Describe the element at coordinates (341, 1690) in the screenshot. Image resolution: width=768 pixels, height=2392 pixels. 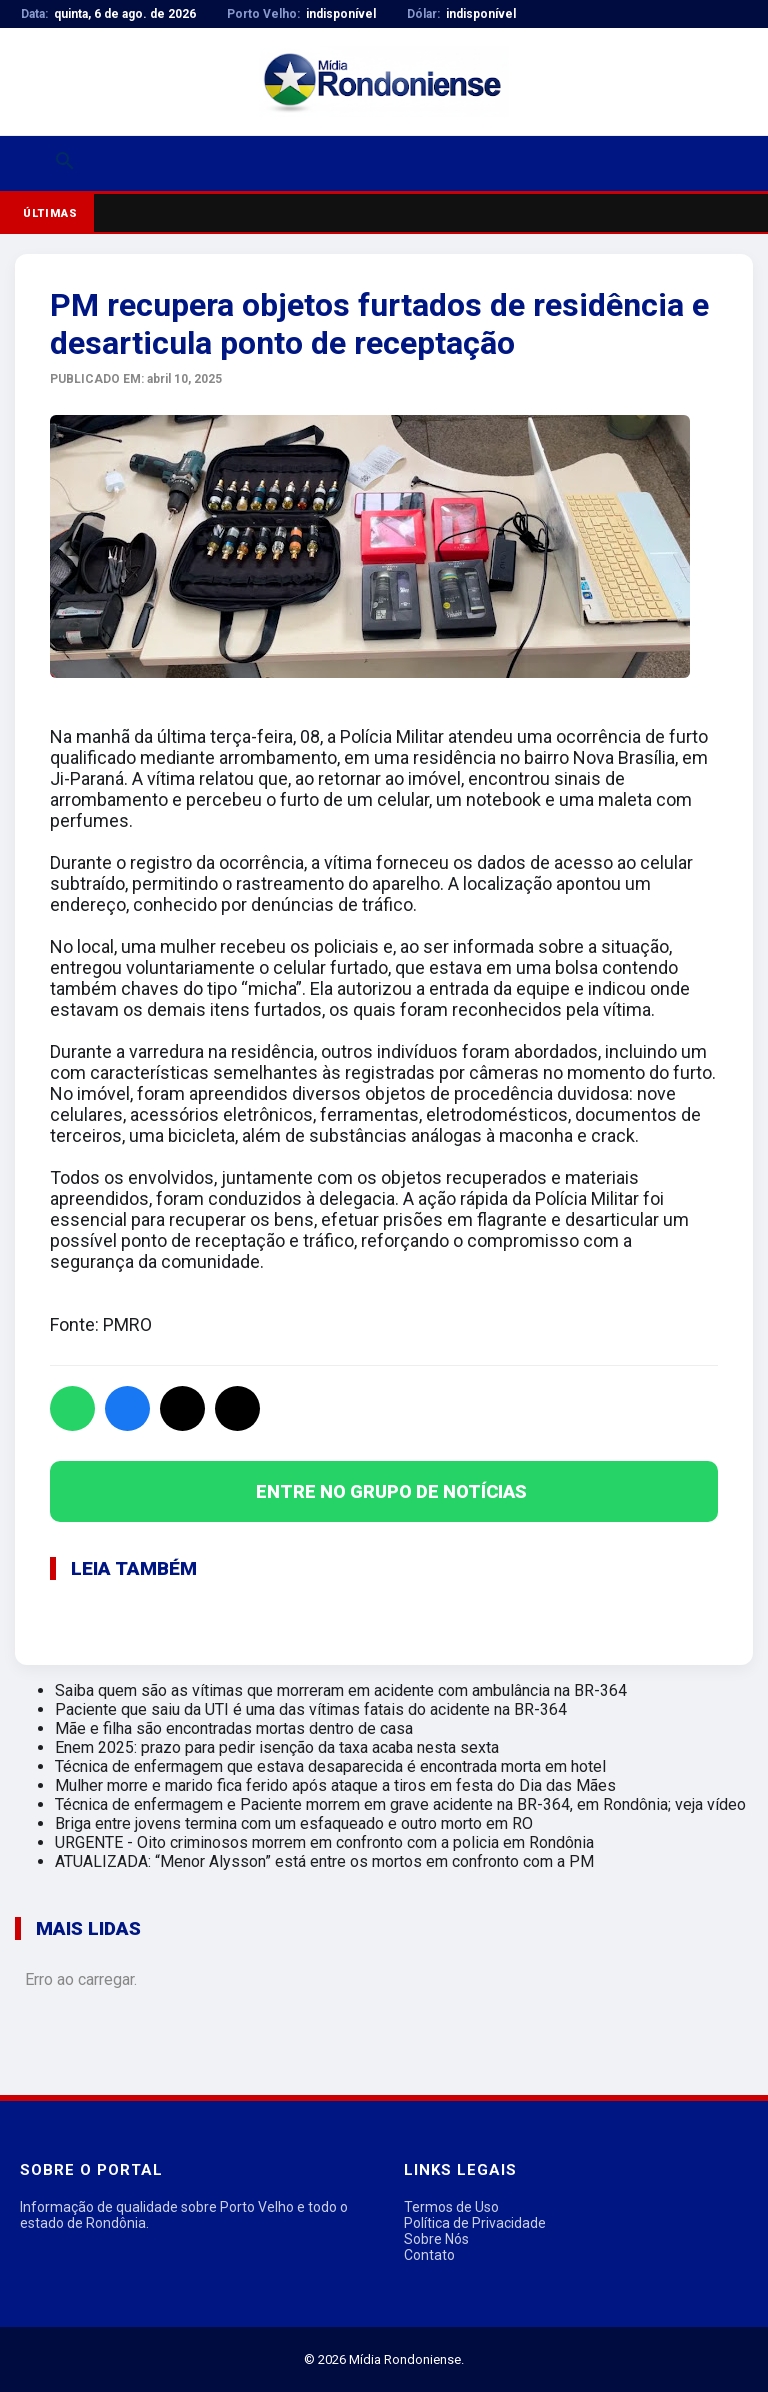
I see `Saiba quem são as vítimas que morreram em acidente com ambulância na BR-364` at that location.